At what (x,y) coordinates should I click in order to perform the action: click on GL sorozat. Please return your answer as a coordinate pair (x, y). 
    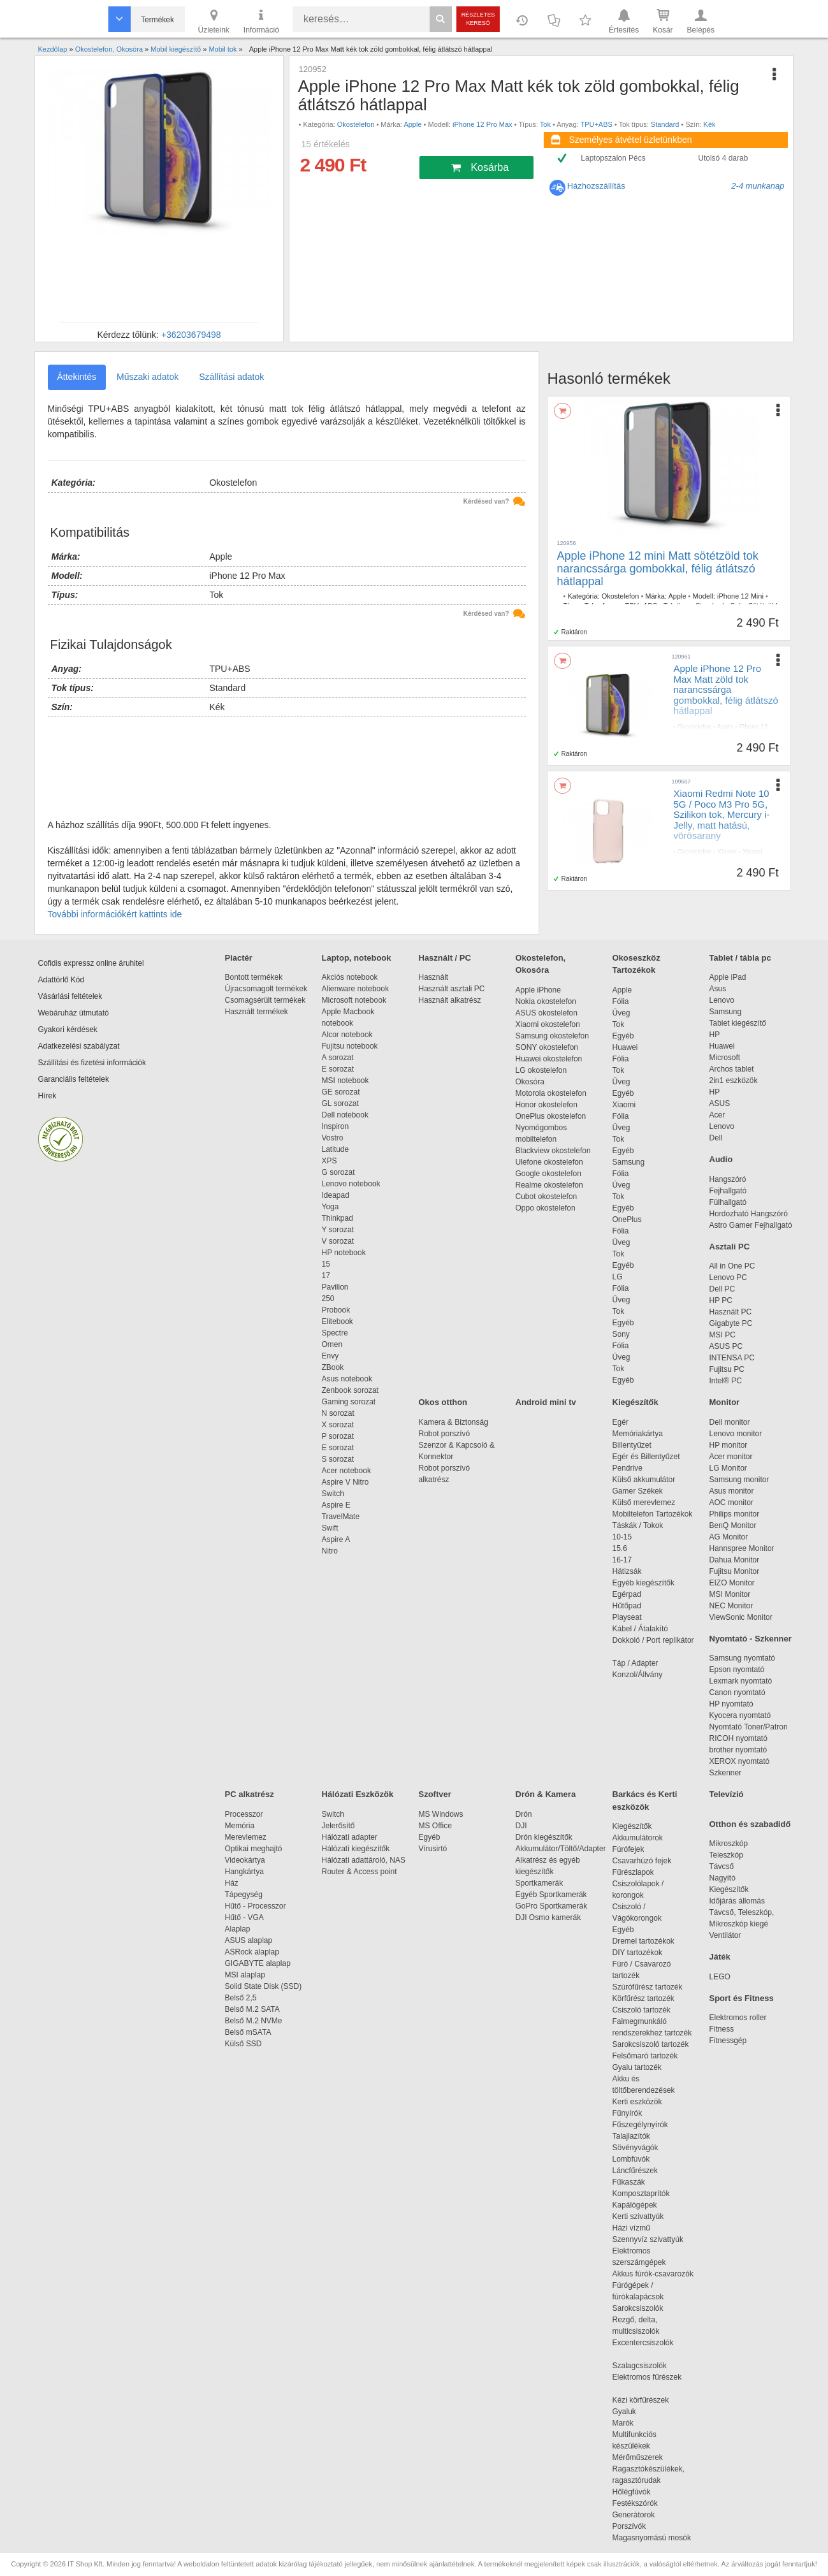
    Looking at the image, I should click on (340, 1103).